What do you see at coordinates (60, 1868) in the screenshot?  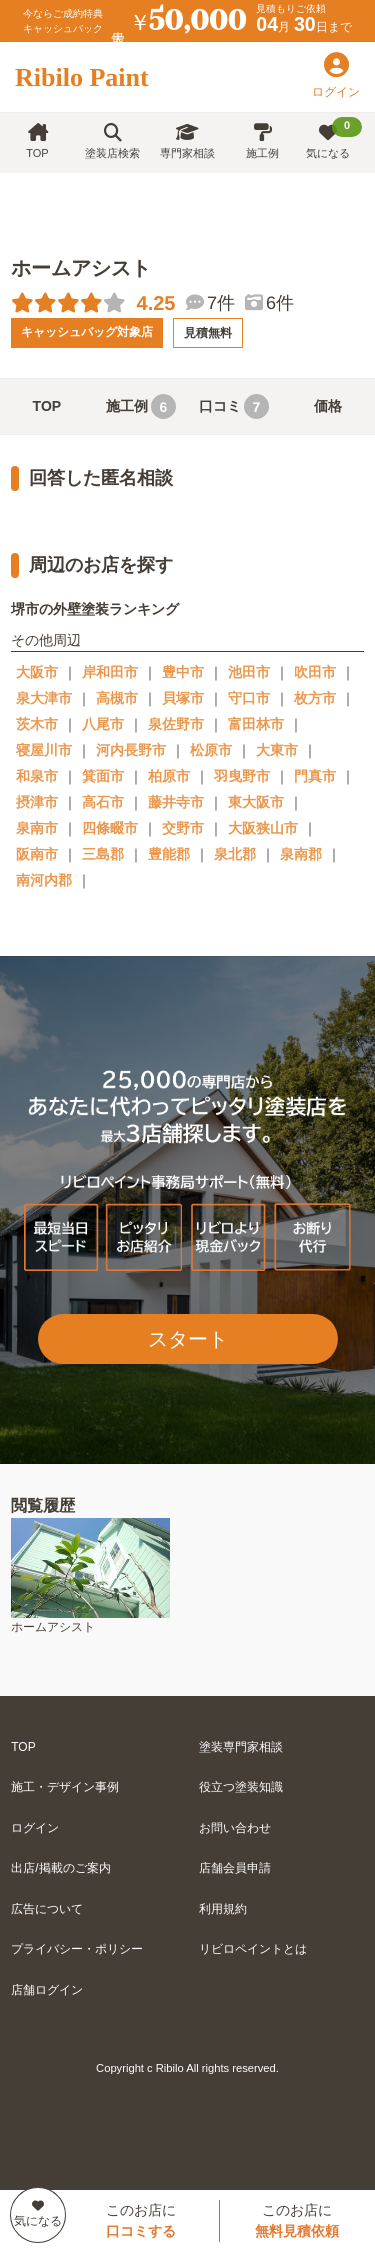 I see `出店/掲載のご案内` at bounding box center [60, 1868].